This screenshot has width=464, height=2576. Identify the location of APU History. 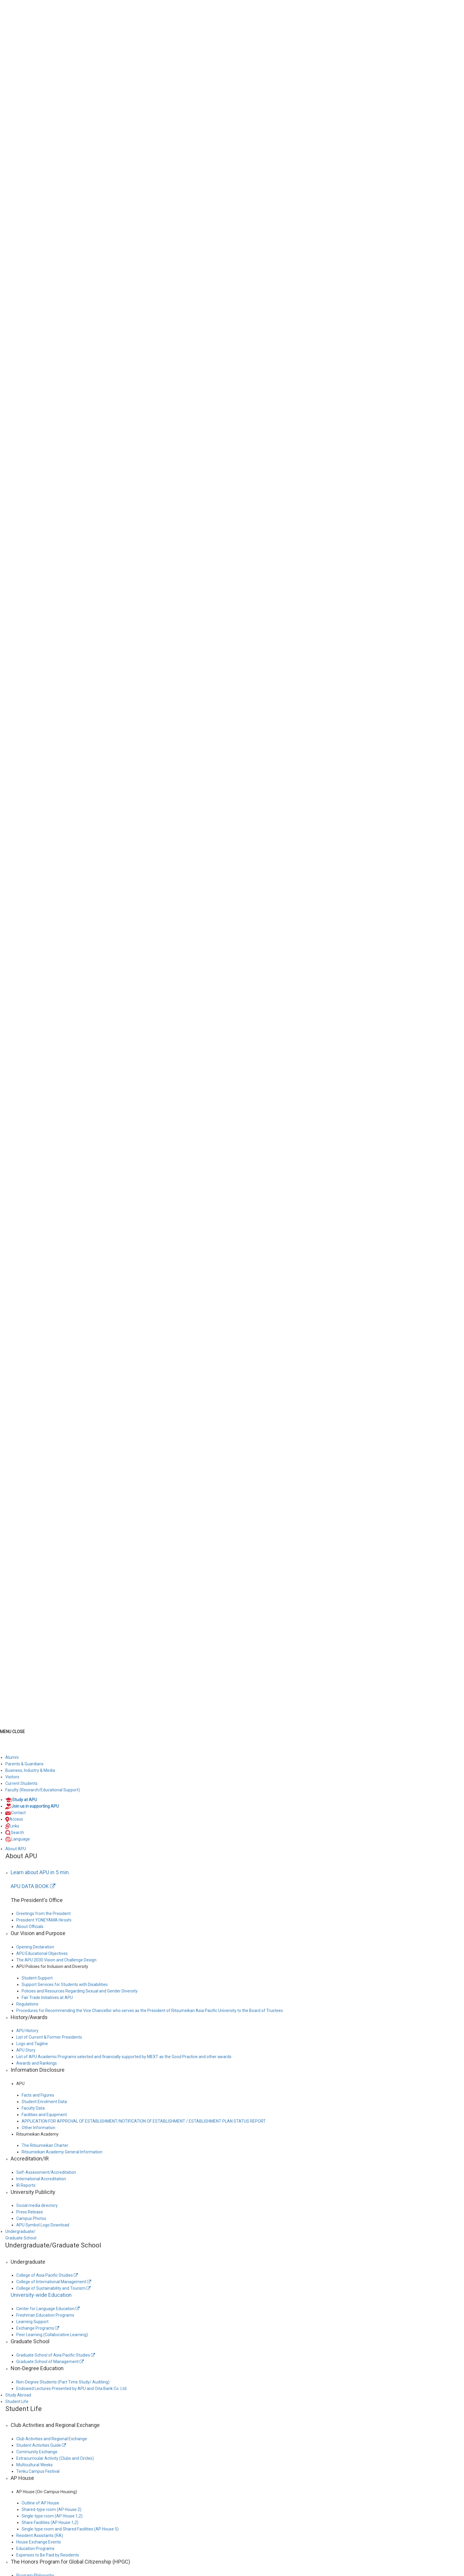
(27, 2030).